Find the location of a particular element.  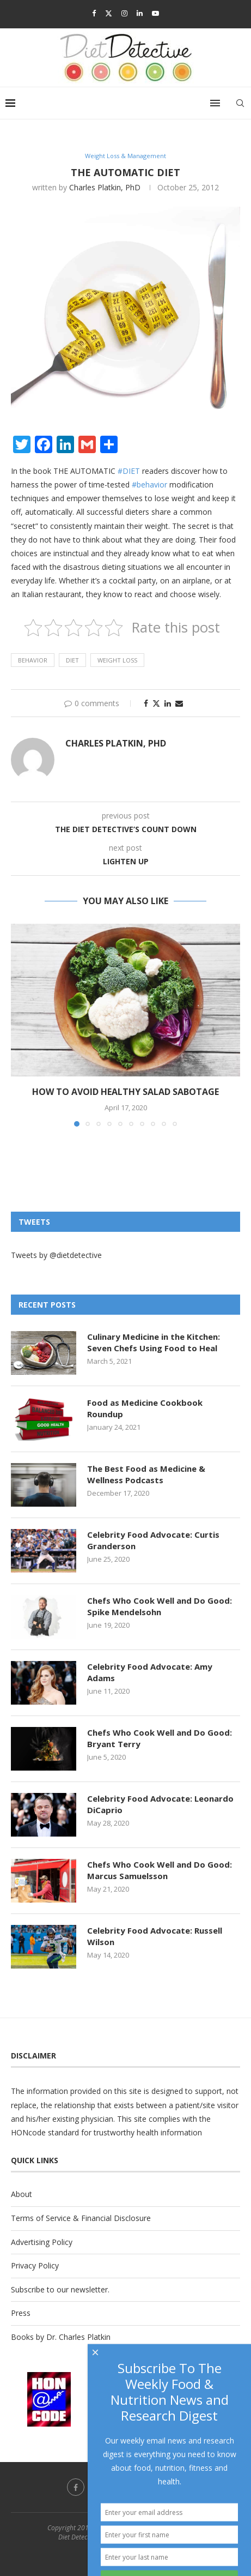

weight loss is located at coordinates (117, 660).